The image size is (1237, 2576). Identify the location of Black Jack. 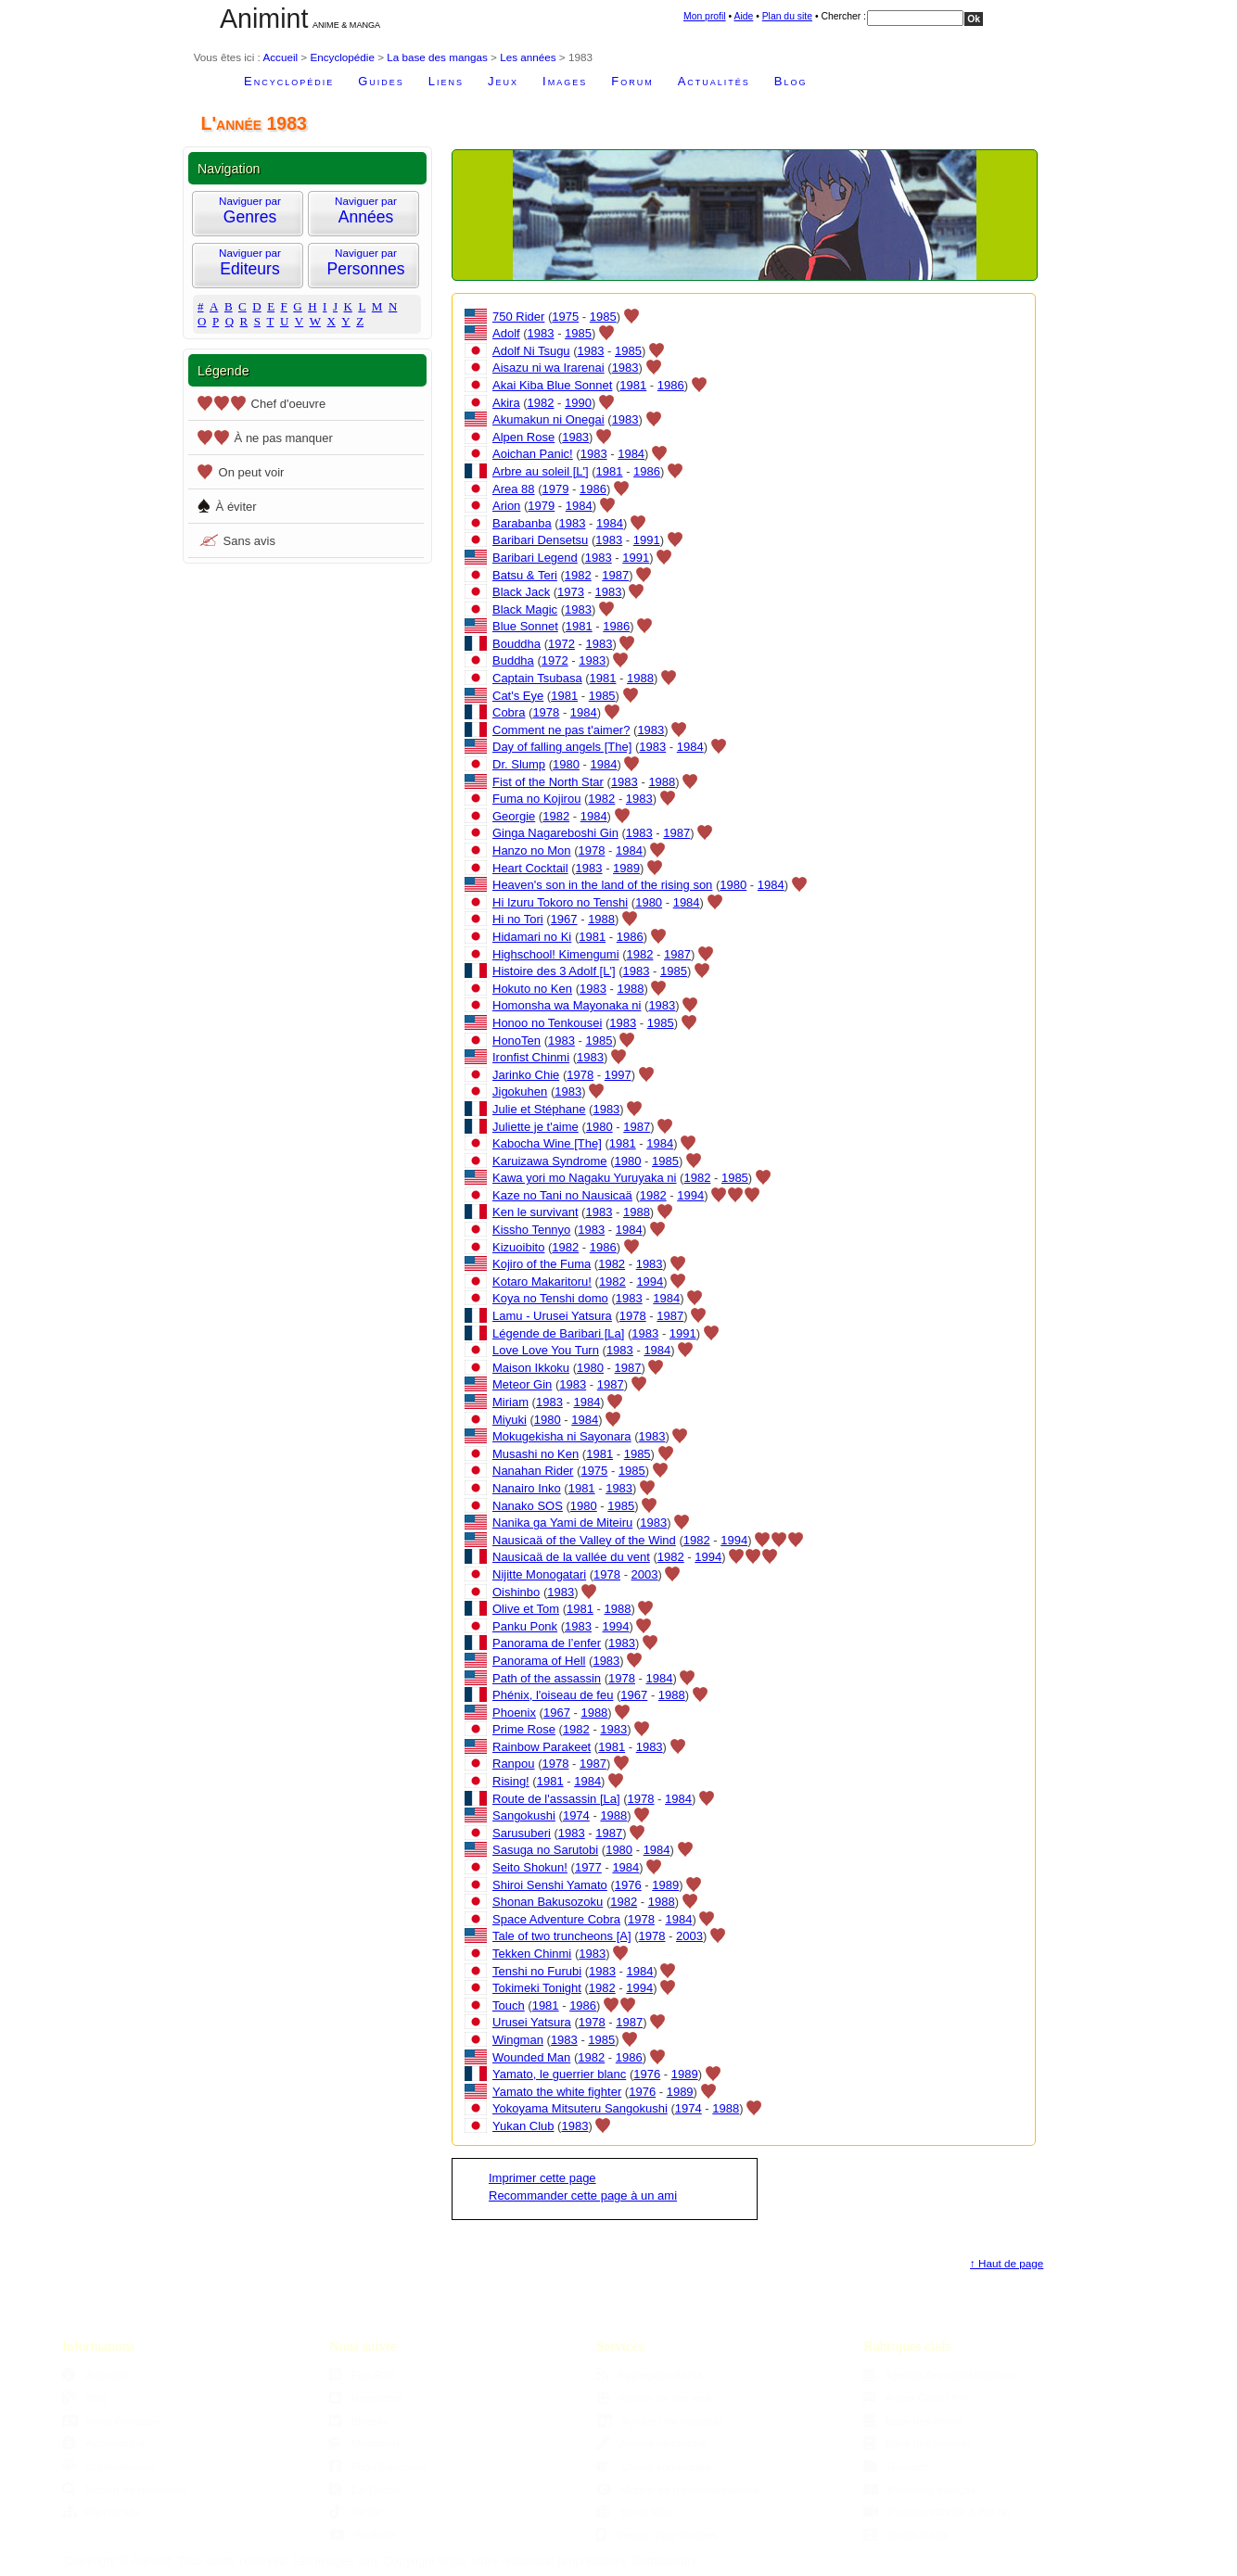
(521, 592).